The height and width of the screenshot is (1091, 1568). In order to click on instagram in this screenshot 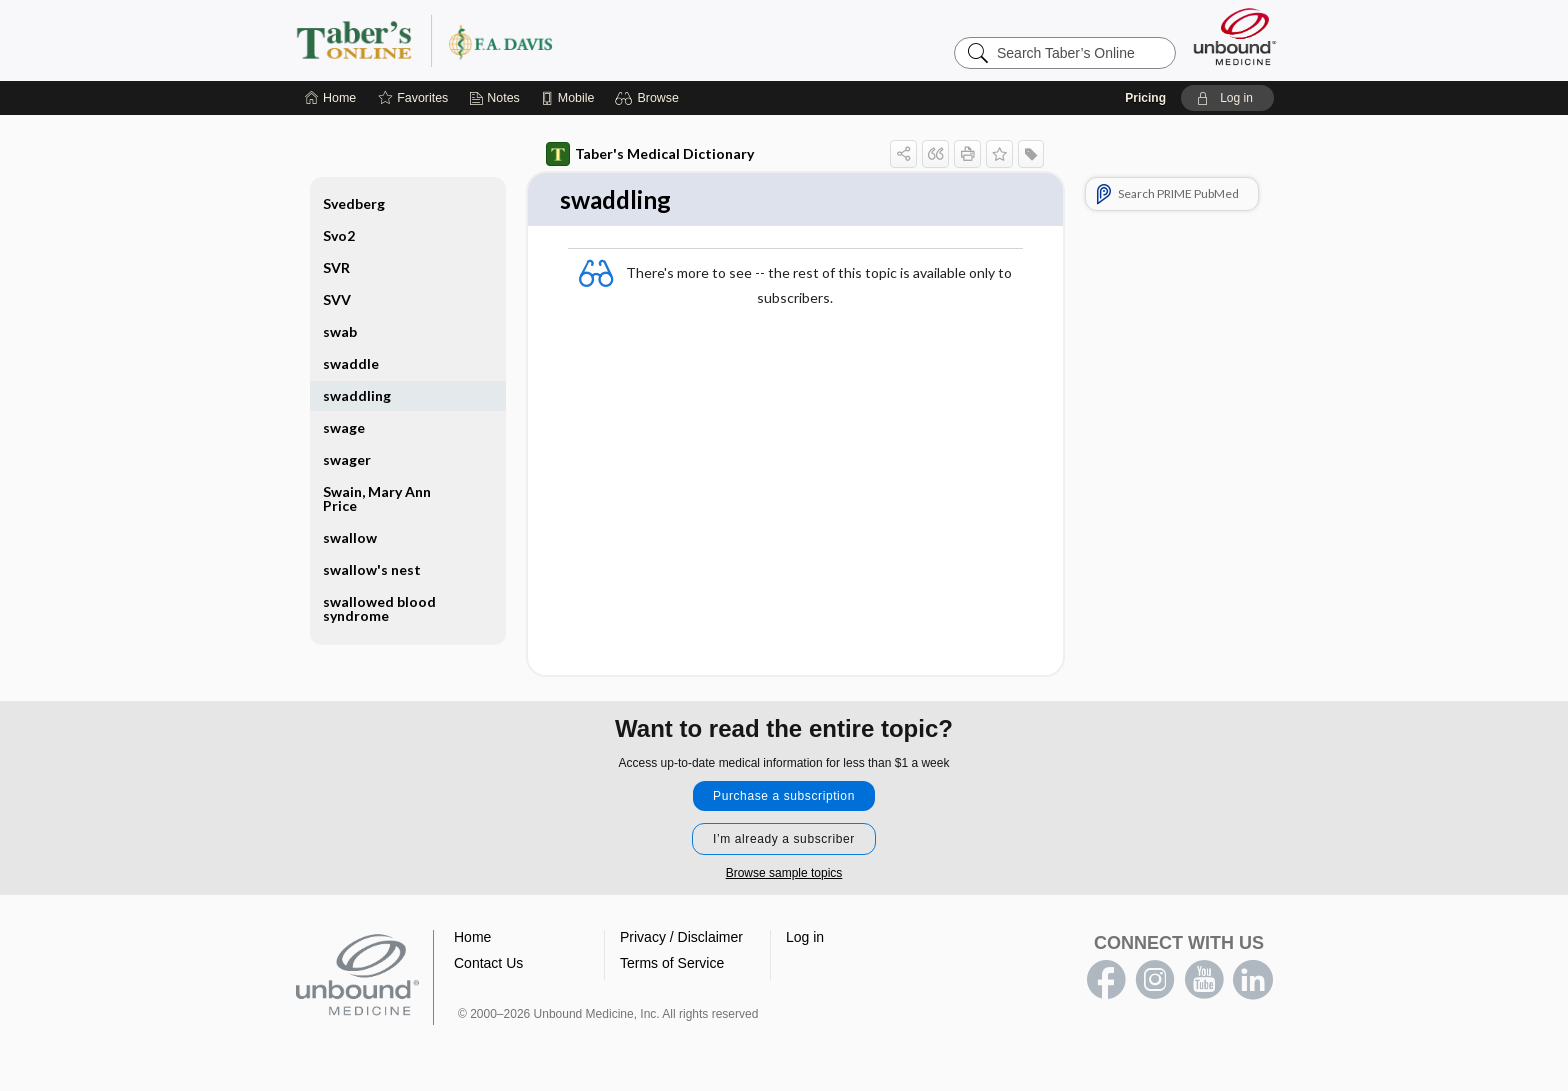, I will do `click(1155, 981)`.